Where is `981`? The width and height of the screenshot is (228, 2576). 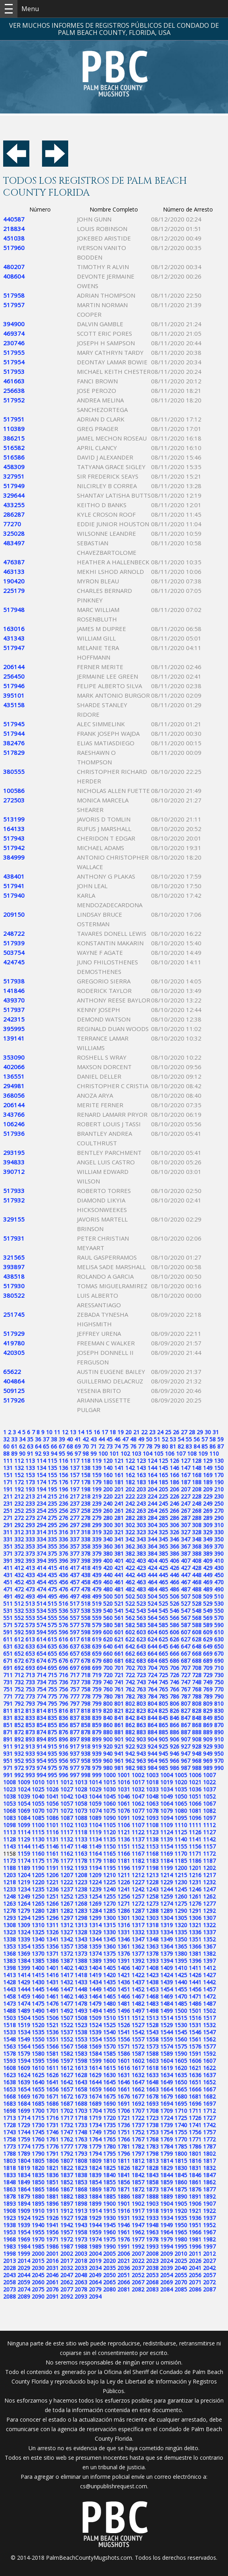
981 is located at coordinates (119, 1768).